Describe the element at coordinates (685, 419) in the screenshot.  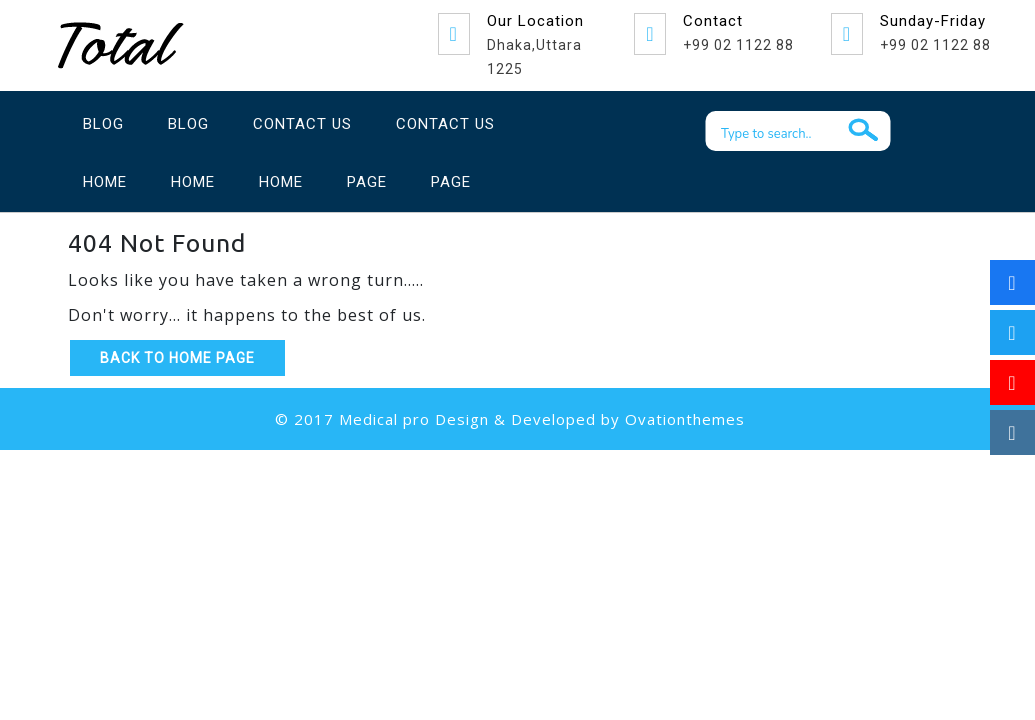
I see `Ovationthemes` at that location.